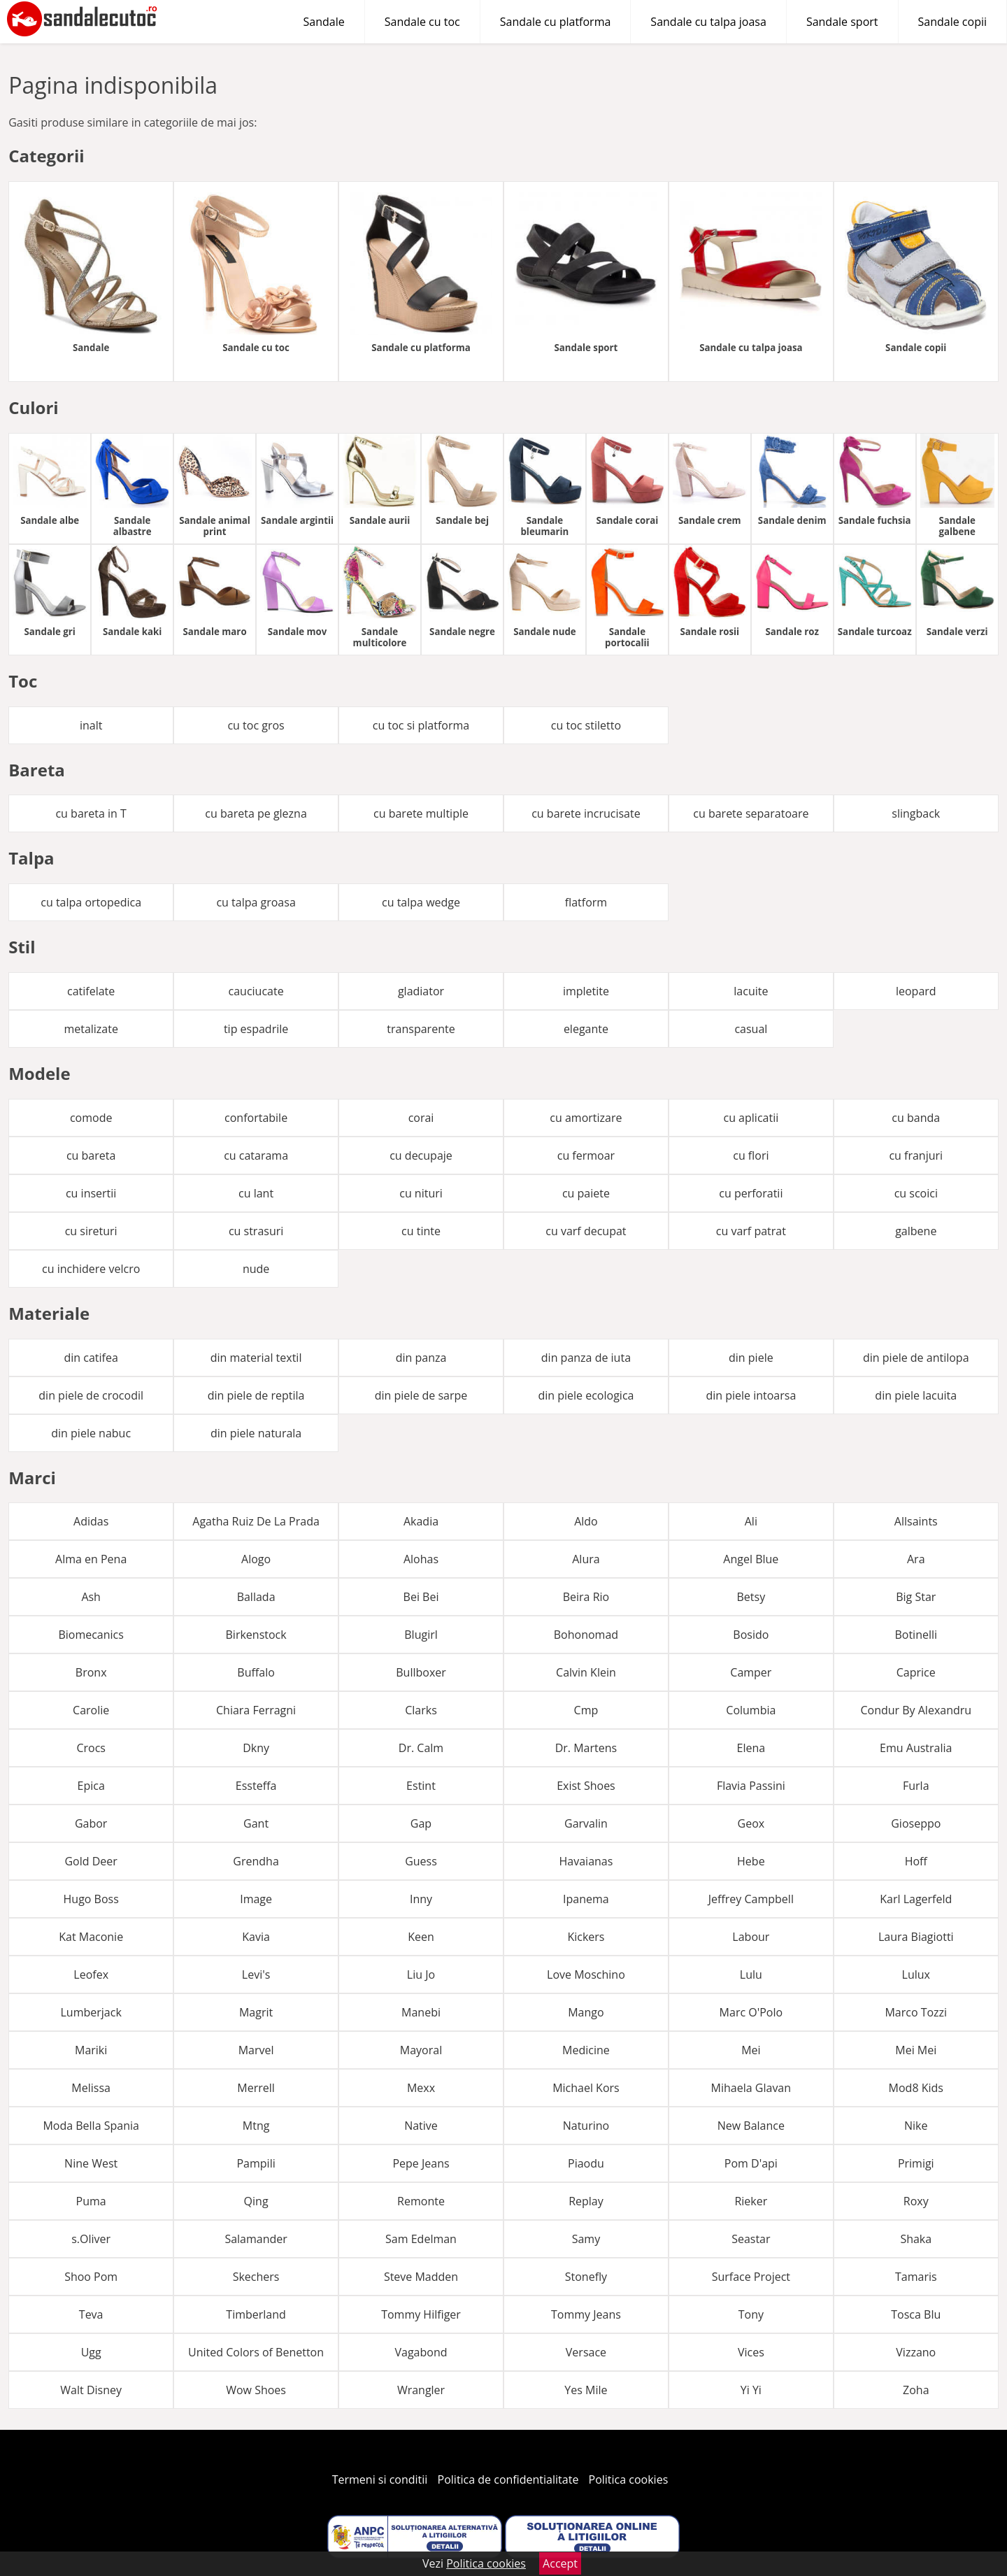  I want to click on cu tinte, so click(421, 1231).